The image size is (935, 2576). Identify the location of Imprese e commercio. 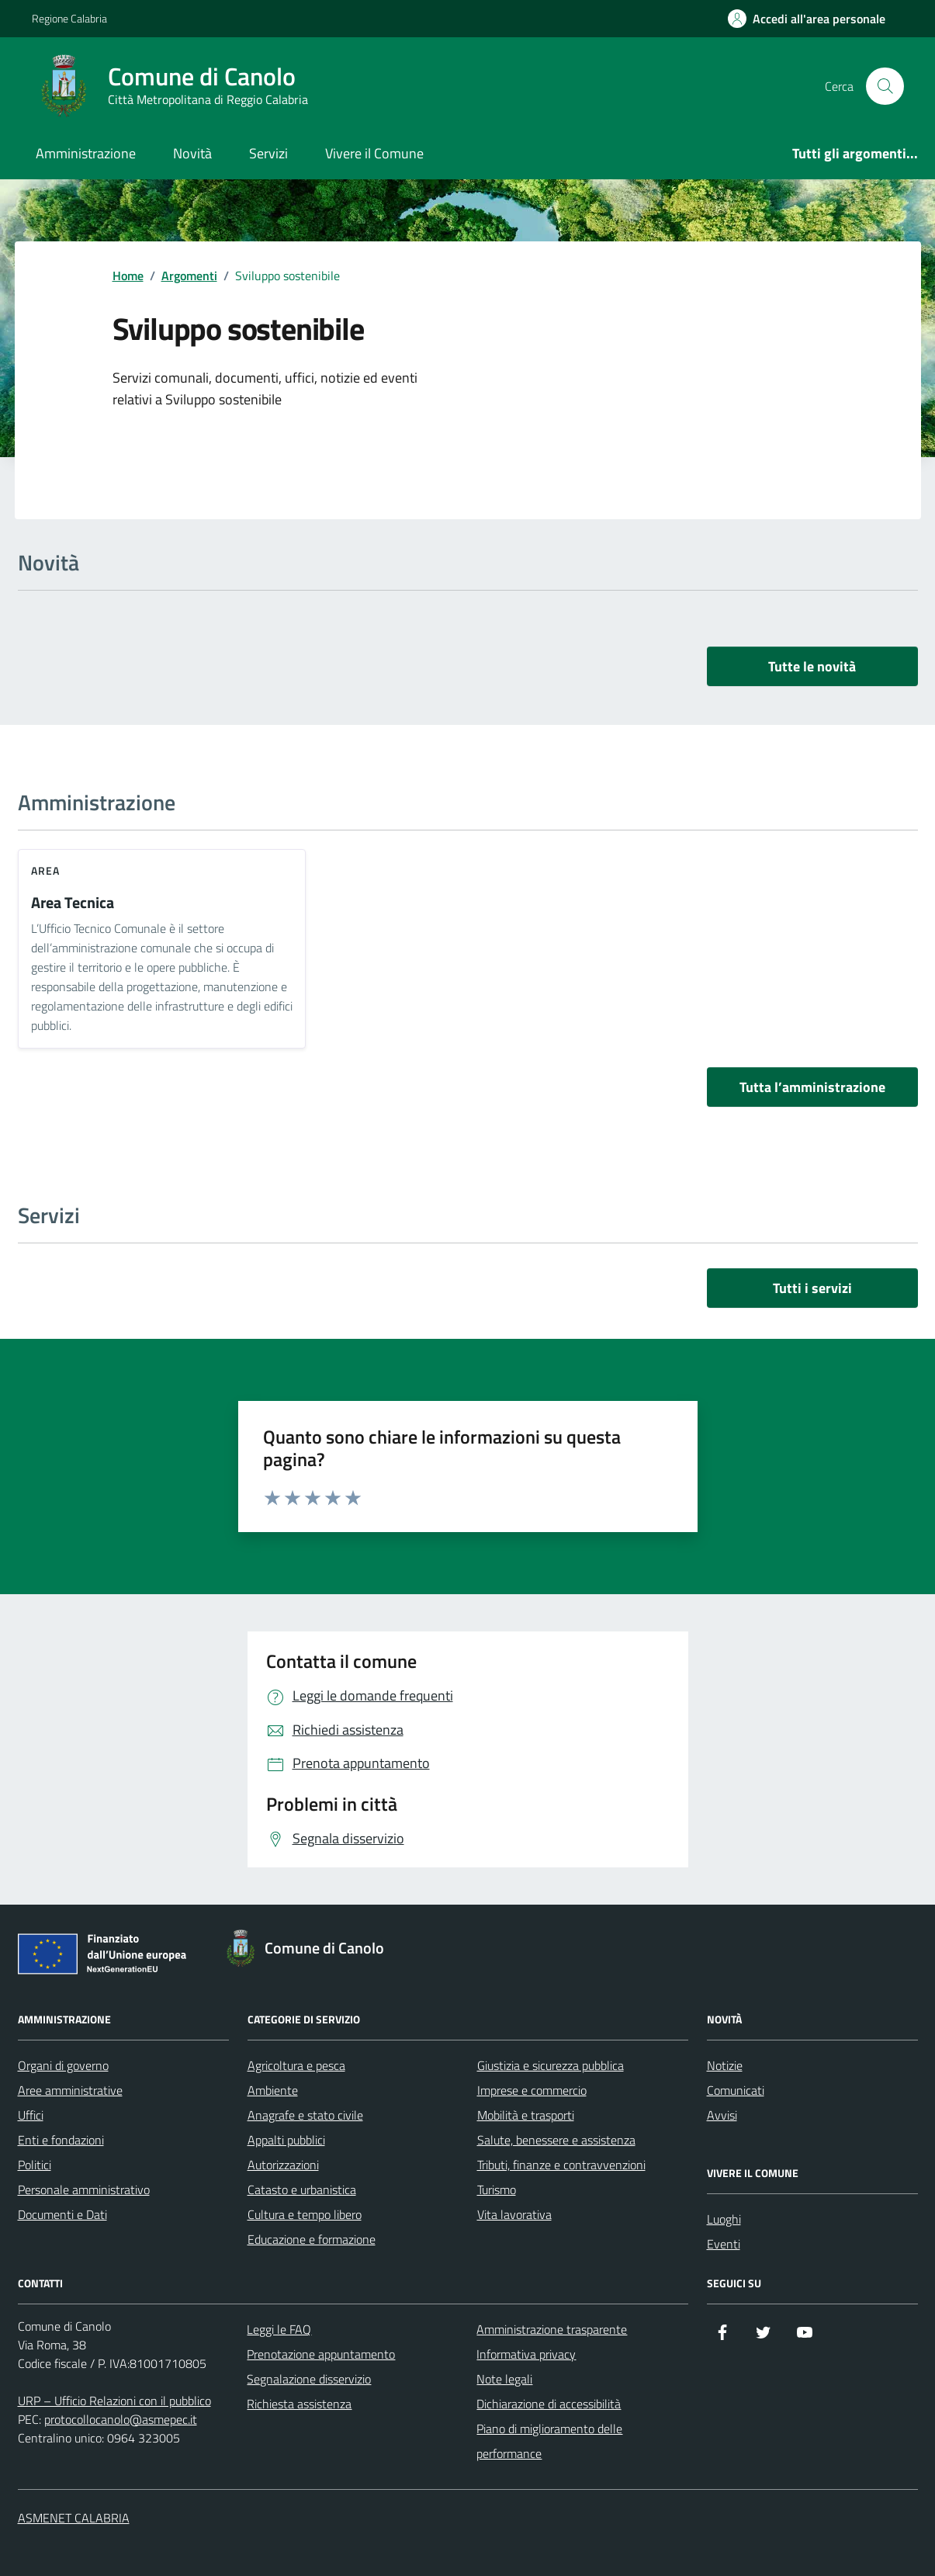
(532, 2090).